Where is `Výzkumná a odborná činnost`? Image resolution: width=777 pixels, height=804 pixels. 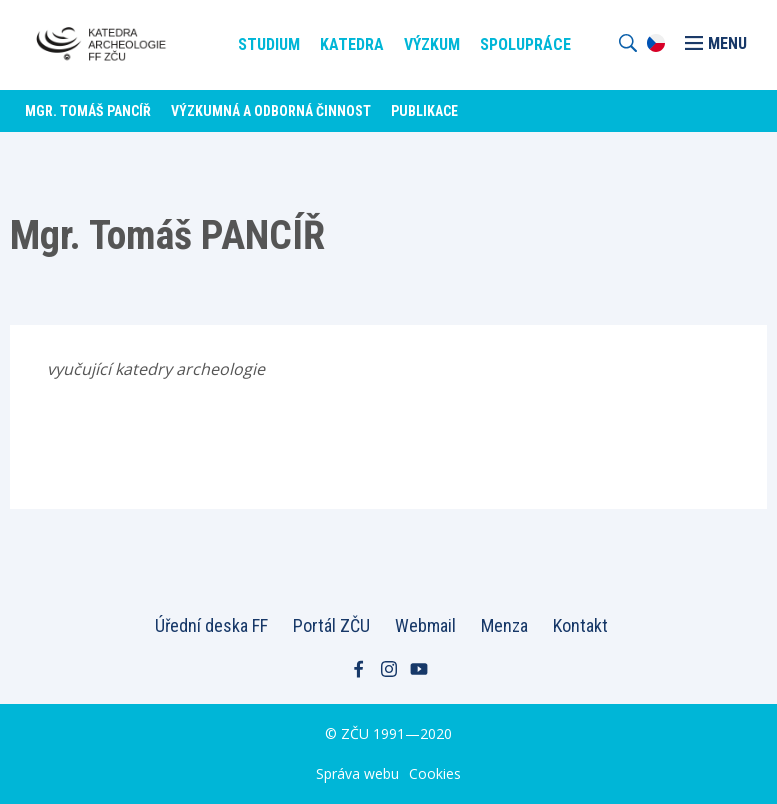
Výzkumná a odborná činnost is located at coordinates (271, 111).